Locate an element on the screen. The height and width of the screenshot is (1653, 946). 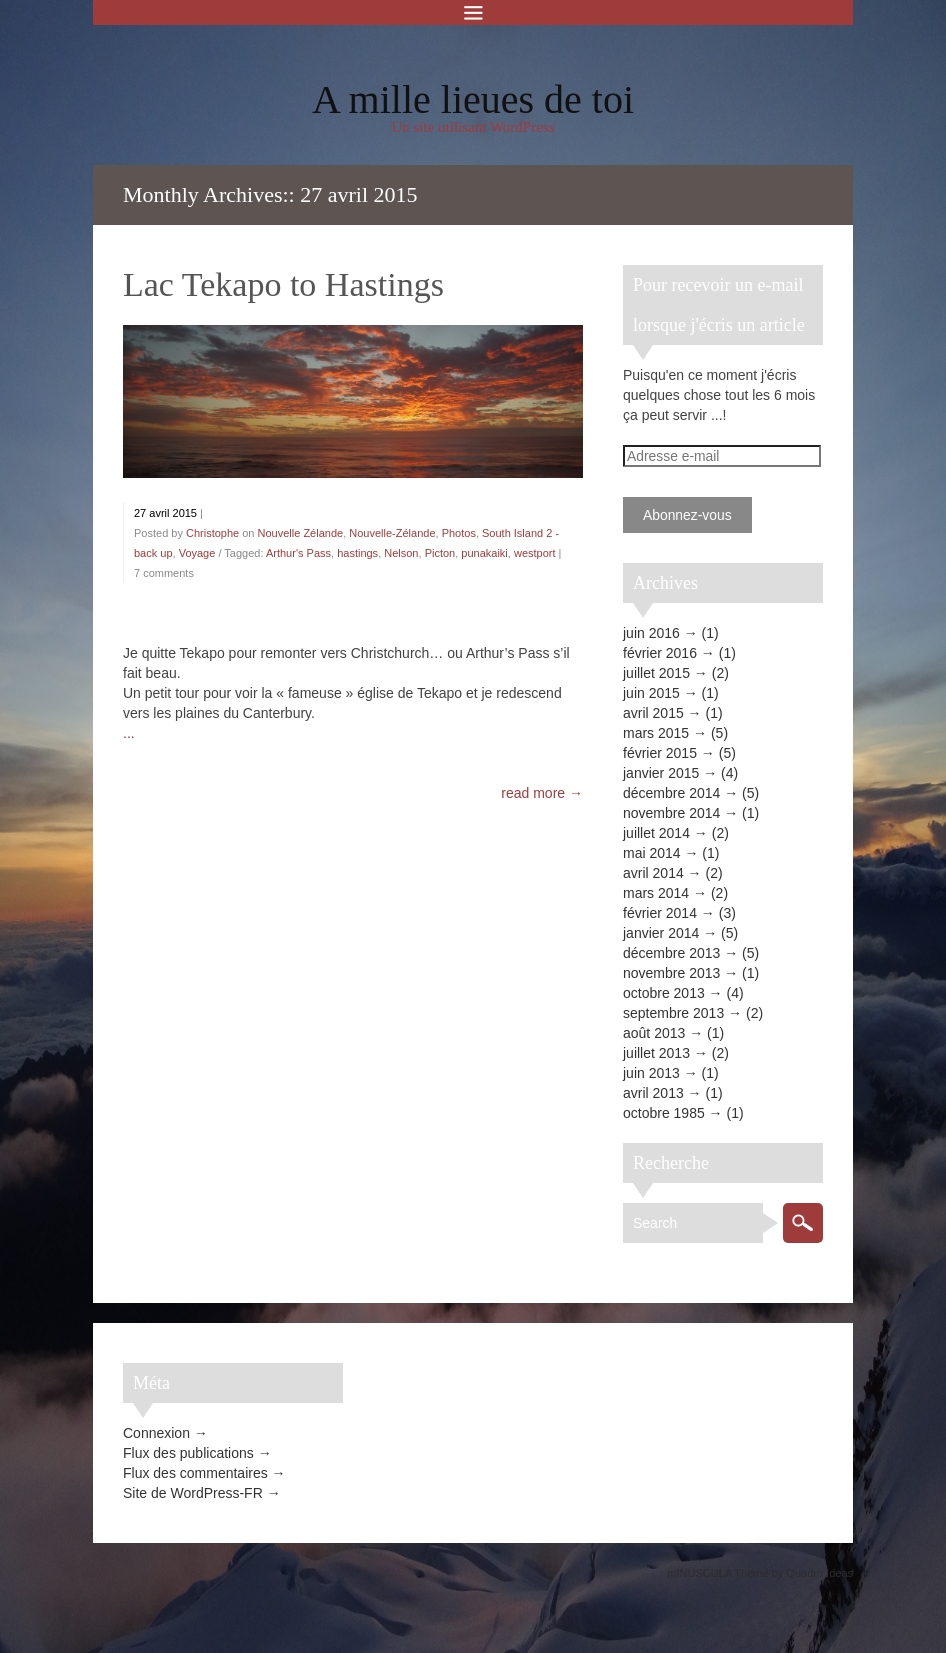
juillet 2015 is located at coordinates (656, 673).